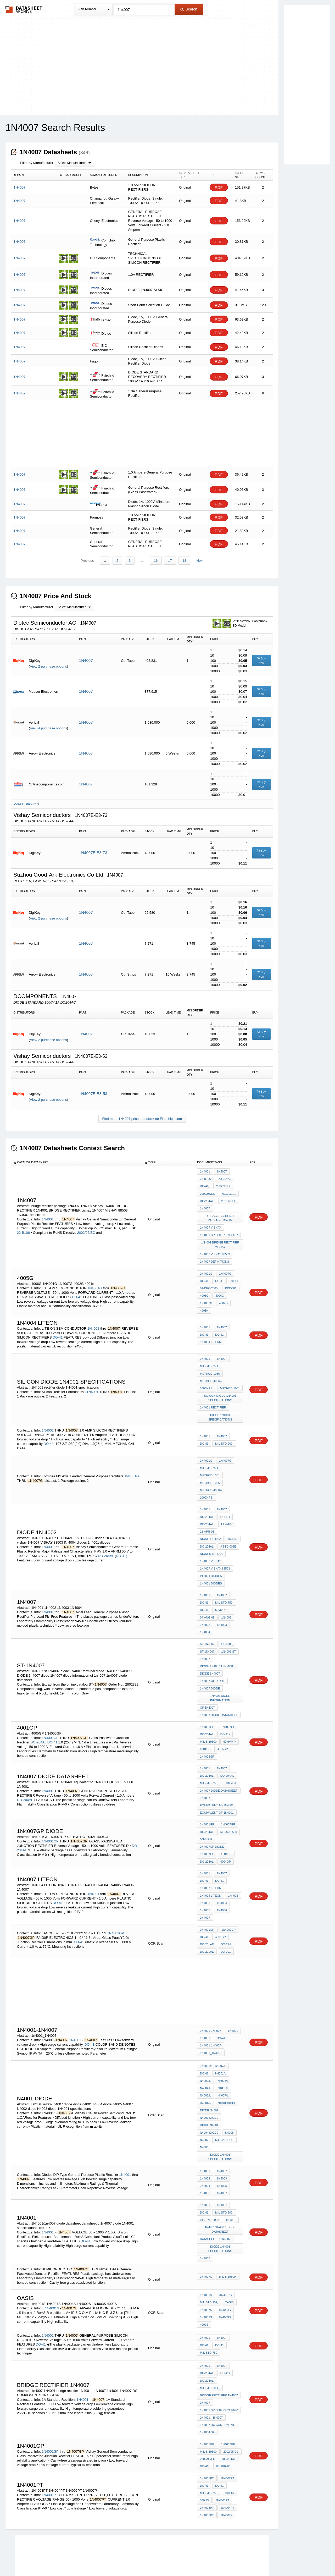  I want to click on 1n4001_1N4007, so click(211, 2023).